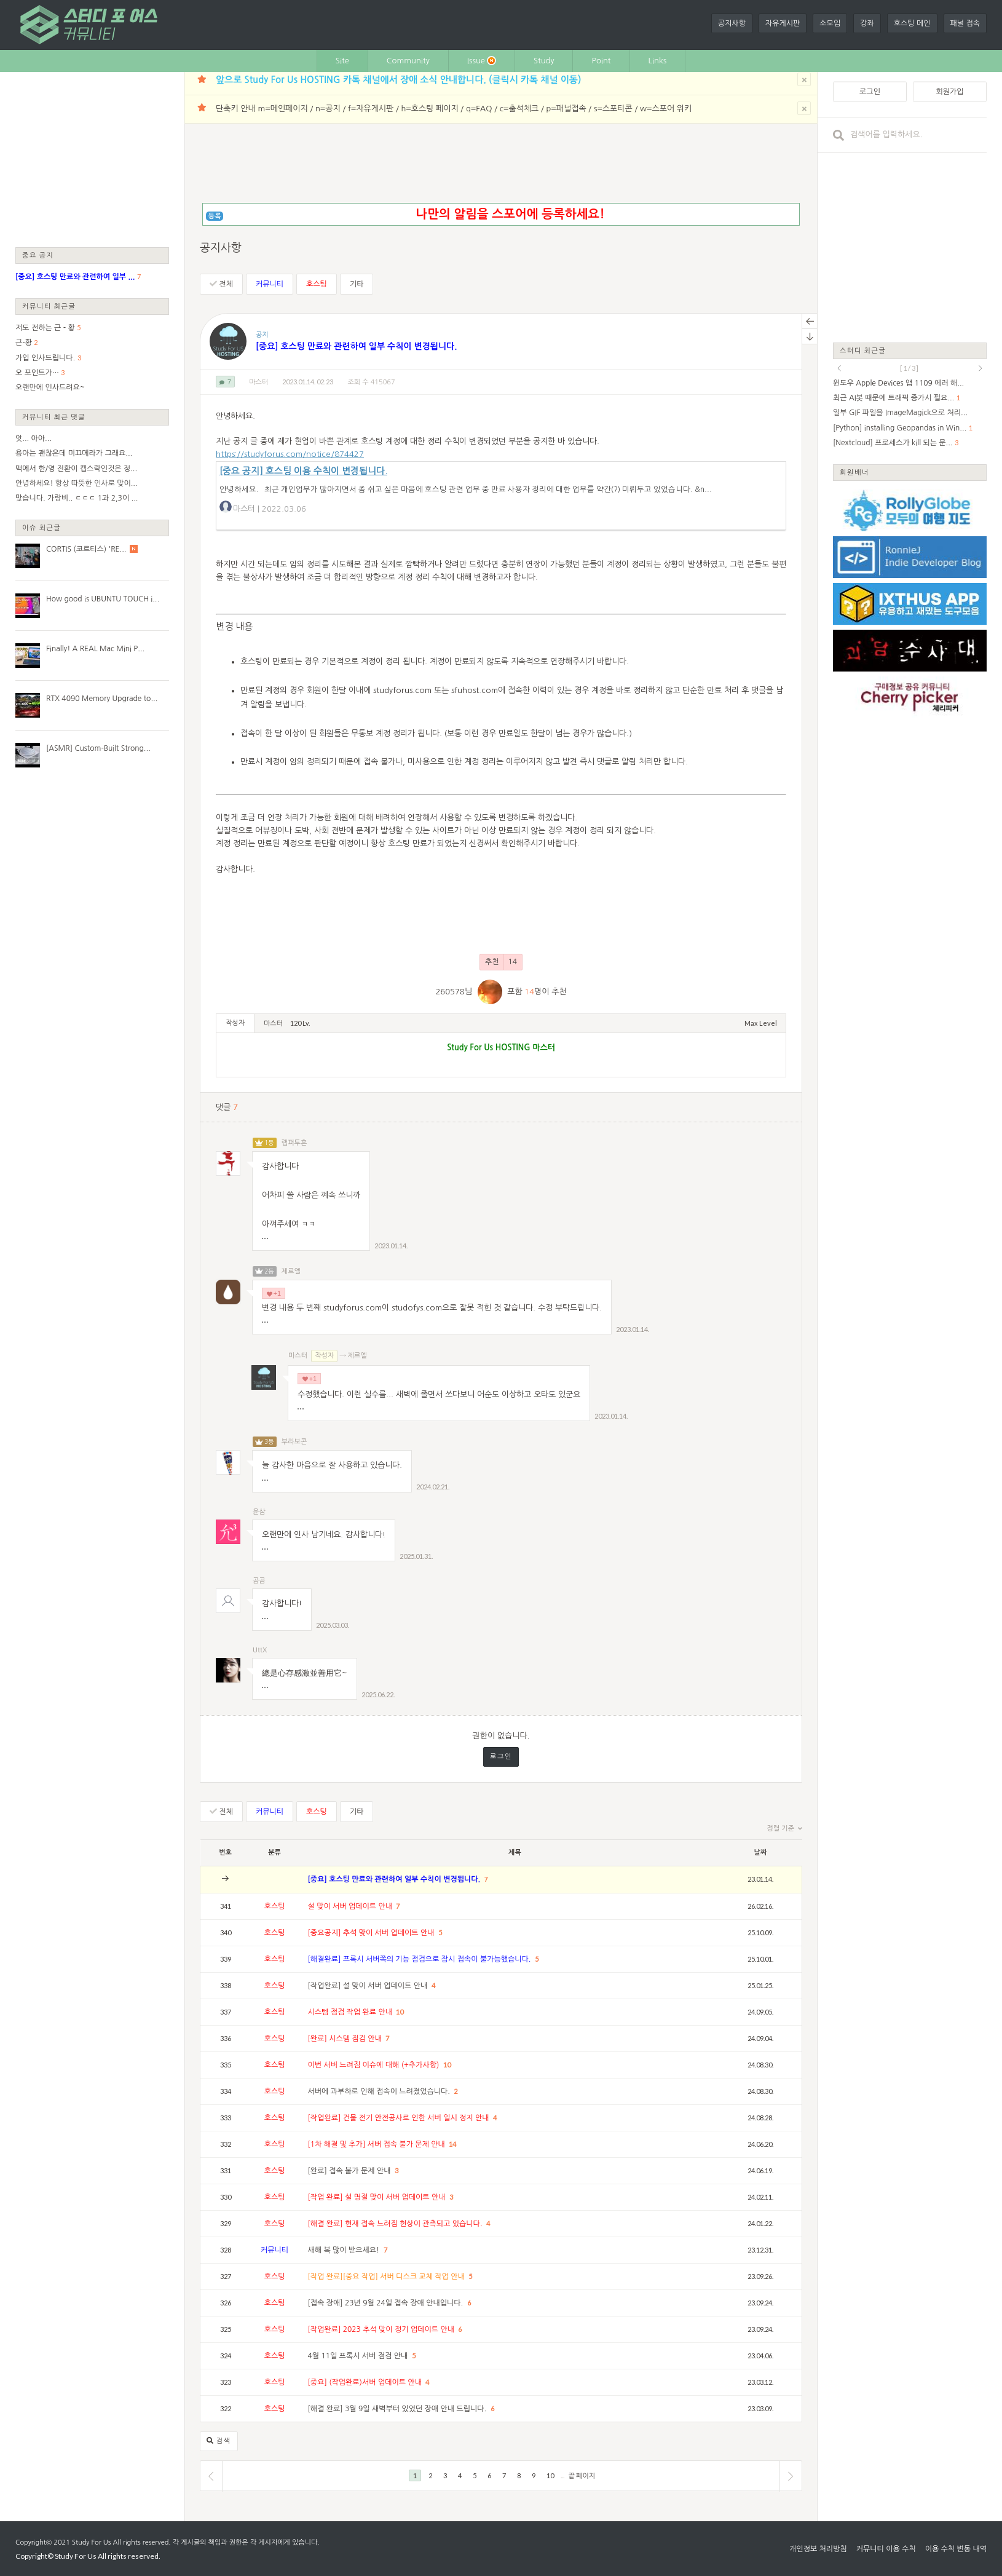  What do you see at coordinates (893, 442) in the screenshot?
I see `[Nextcloud] 프로세스가 kill 되는 문...` at bounding box center [893, 442].